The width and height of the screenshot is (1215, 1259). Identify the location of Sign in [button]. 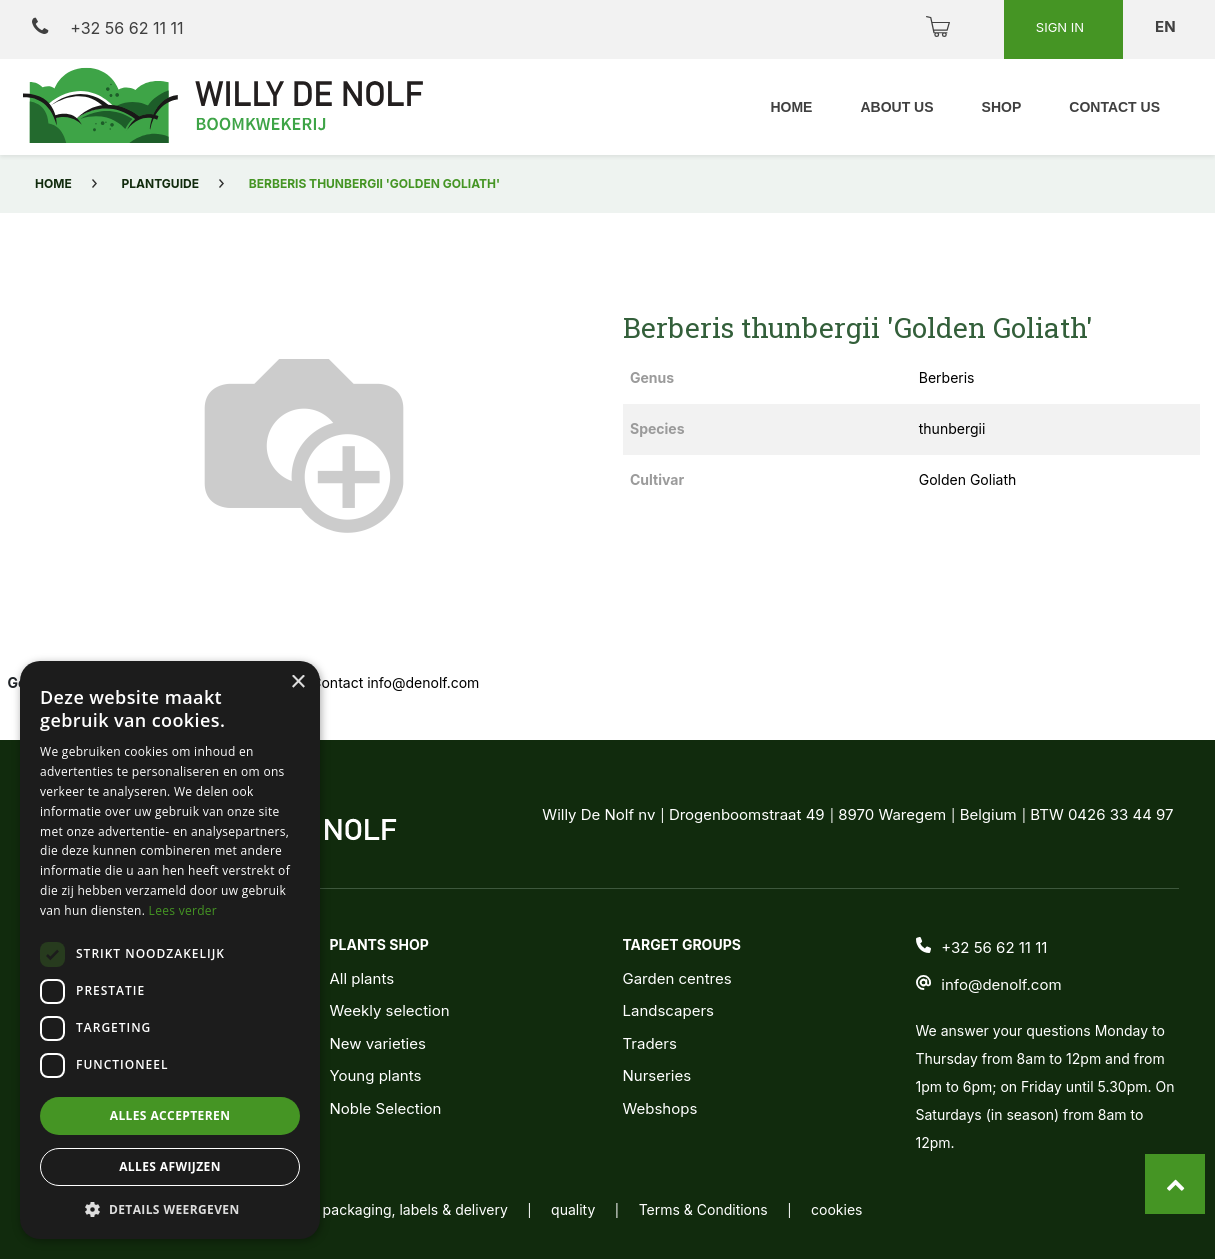
(1062, 27).